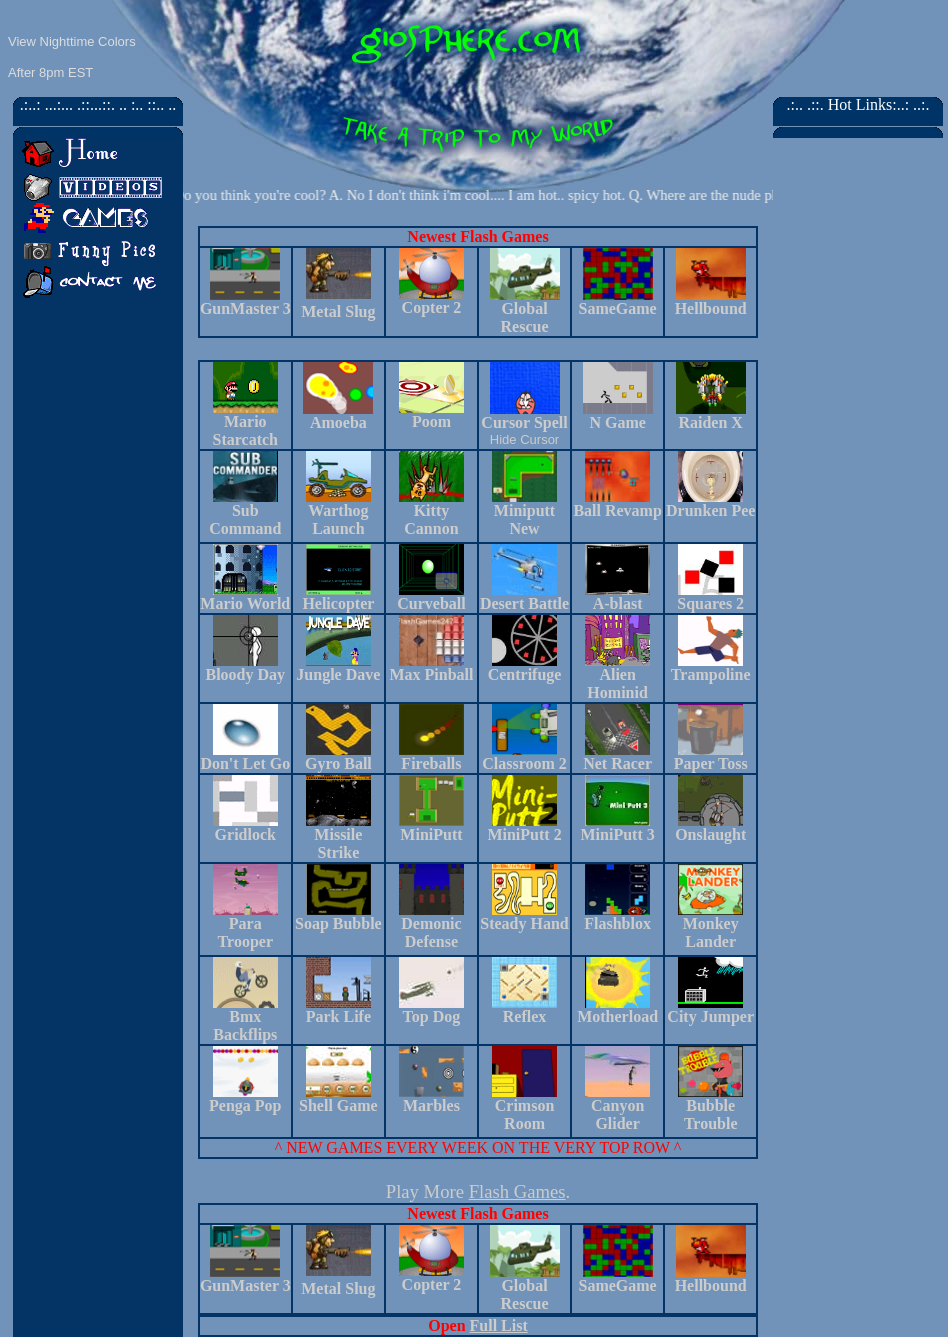 The height and width of the screenshot is (1337, 948). Describe the element at coordinates (524, 763) in the screenshot. I see `Classroom 2` at that location.